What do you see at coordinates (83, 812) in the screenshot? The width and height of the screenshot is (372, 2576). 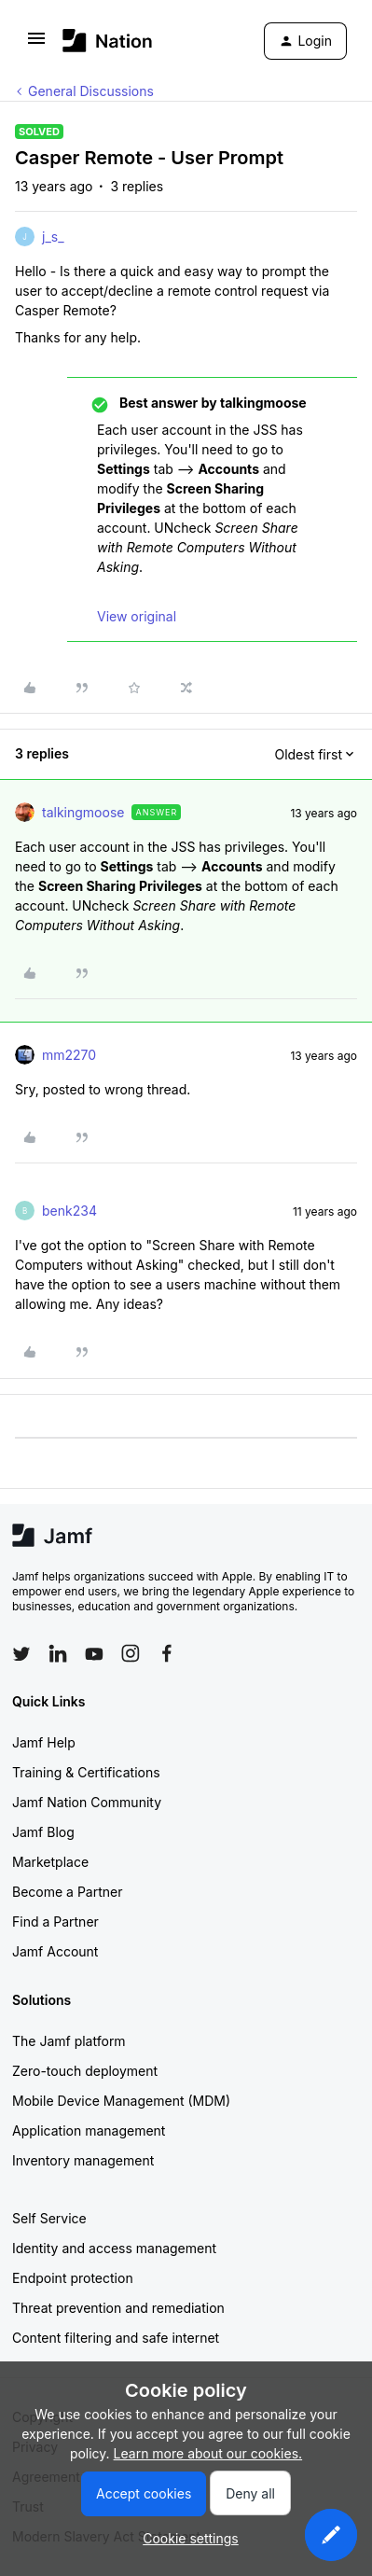 I see `talkingmoose` at bounding box center [83, 812].